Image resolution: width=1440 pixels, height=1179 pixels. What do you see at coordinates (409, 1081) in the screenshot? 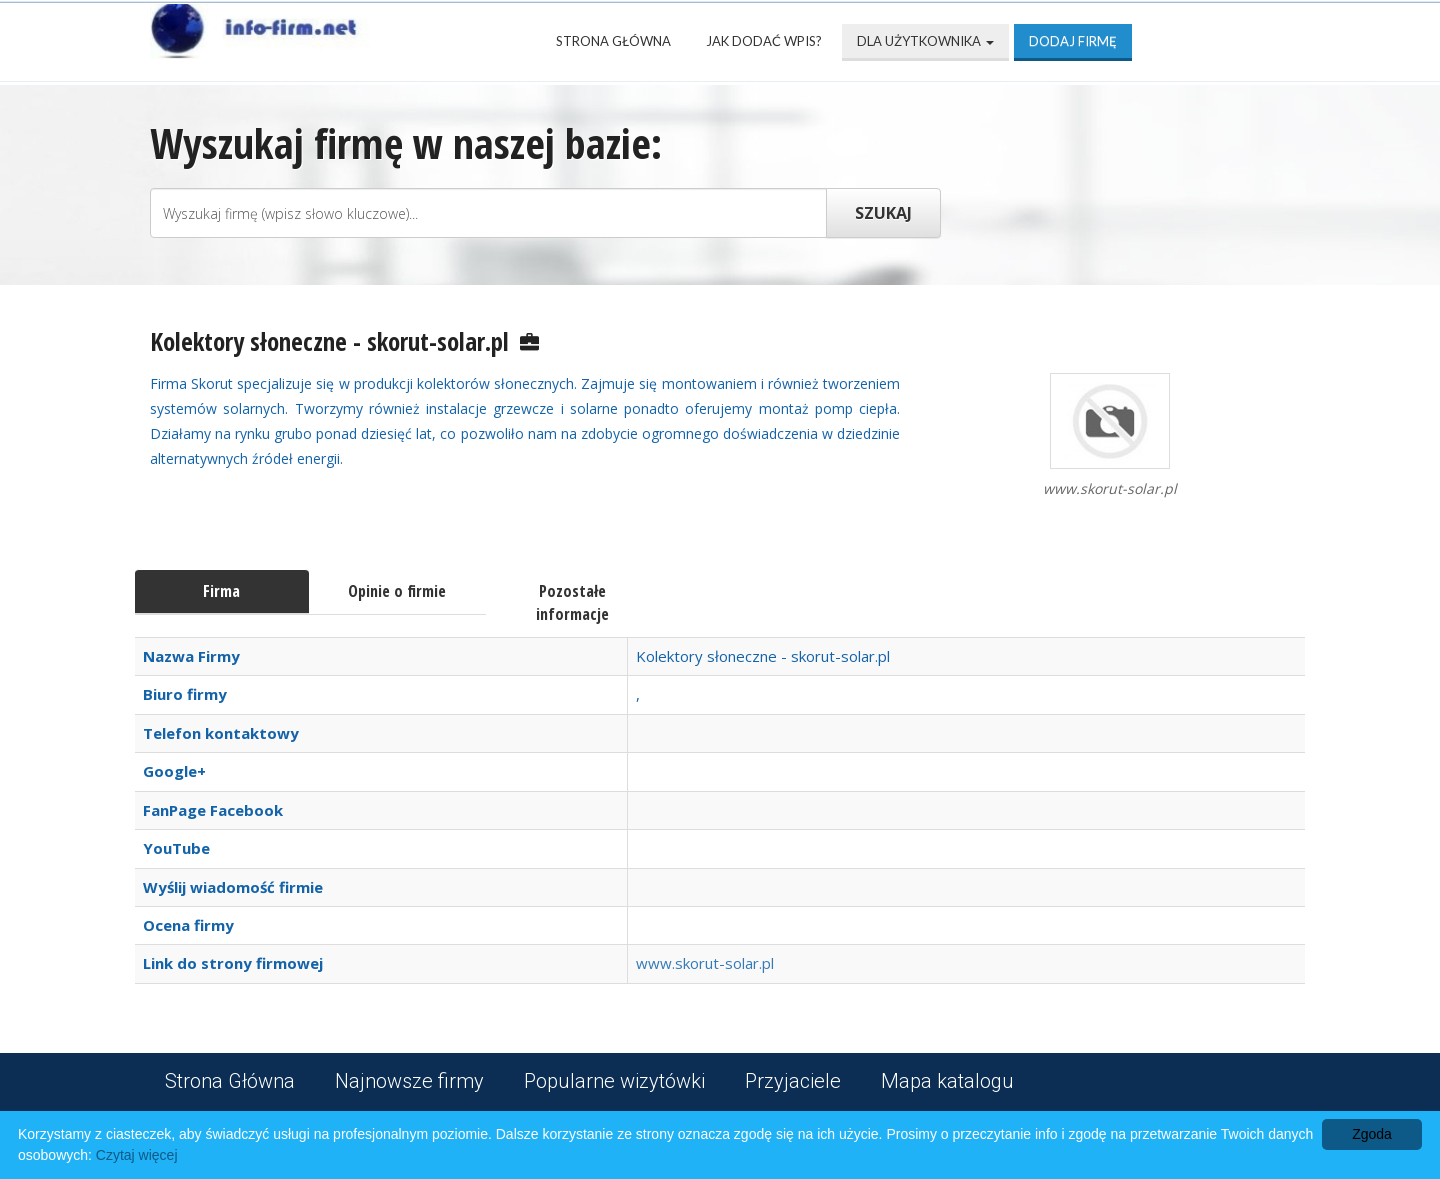
I see `Najnowsze firmy` at bounding box center [409, 1081].